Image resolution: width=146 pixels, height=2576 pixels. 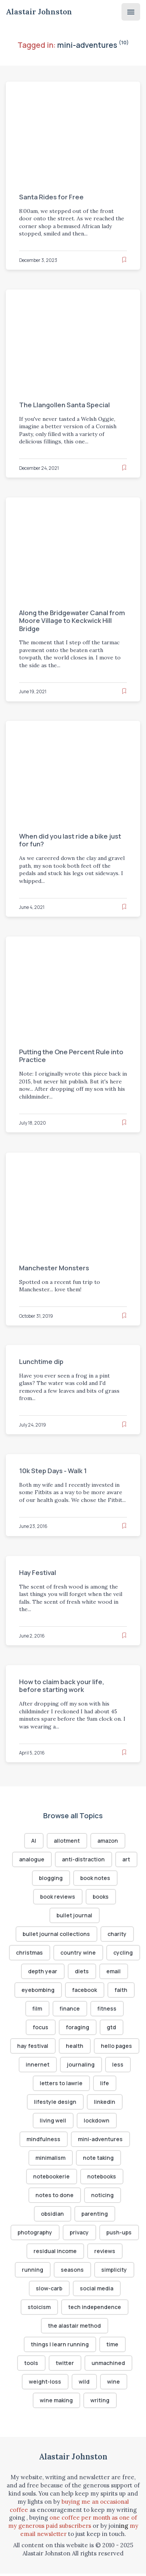 What do you see at coordinates (53, 2009) in the screenshot?
I see `film` at bounding box center [53, 2009].